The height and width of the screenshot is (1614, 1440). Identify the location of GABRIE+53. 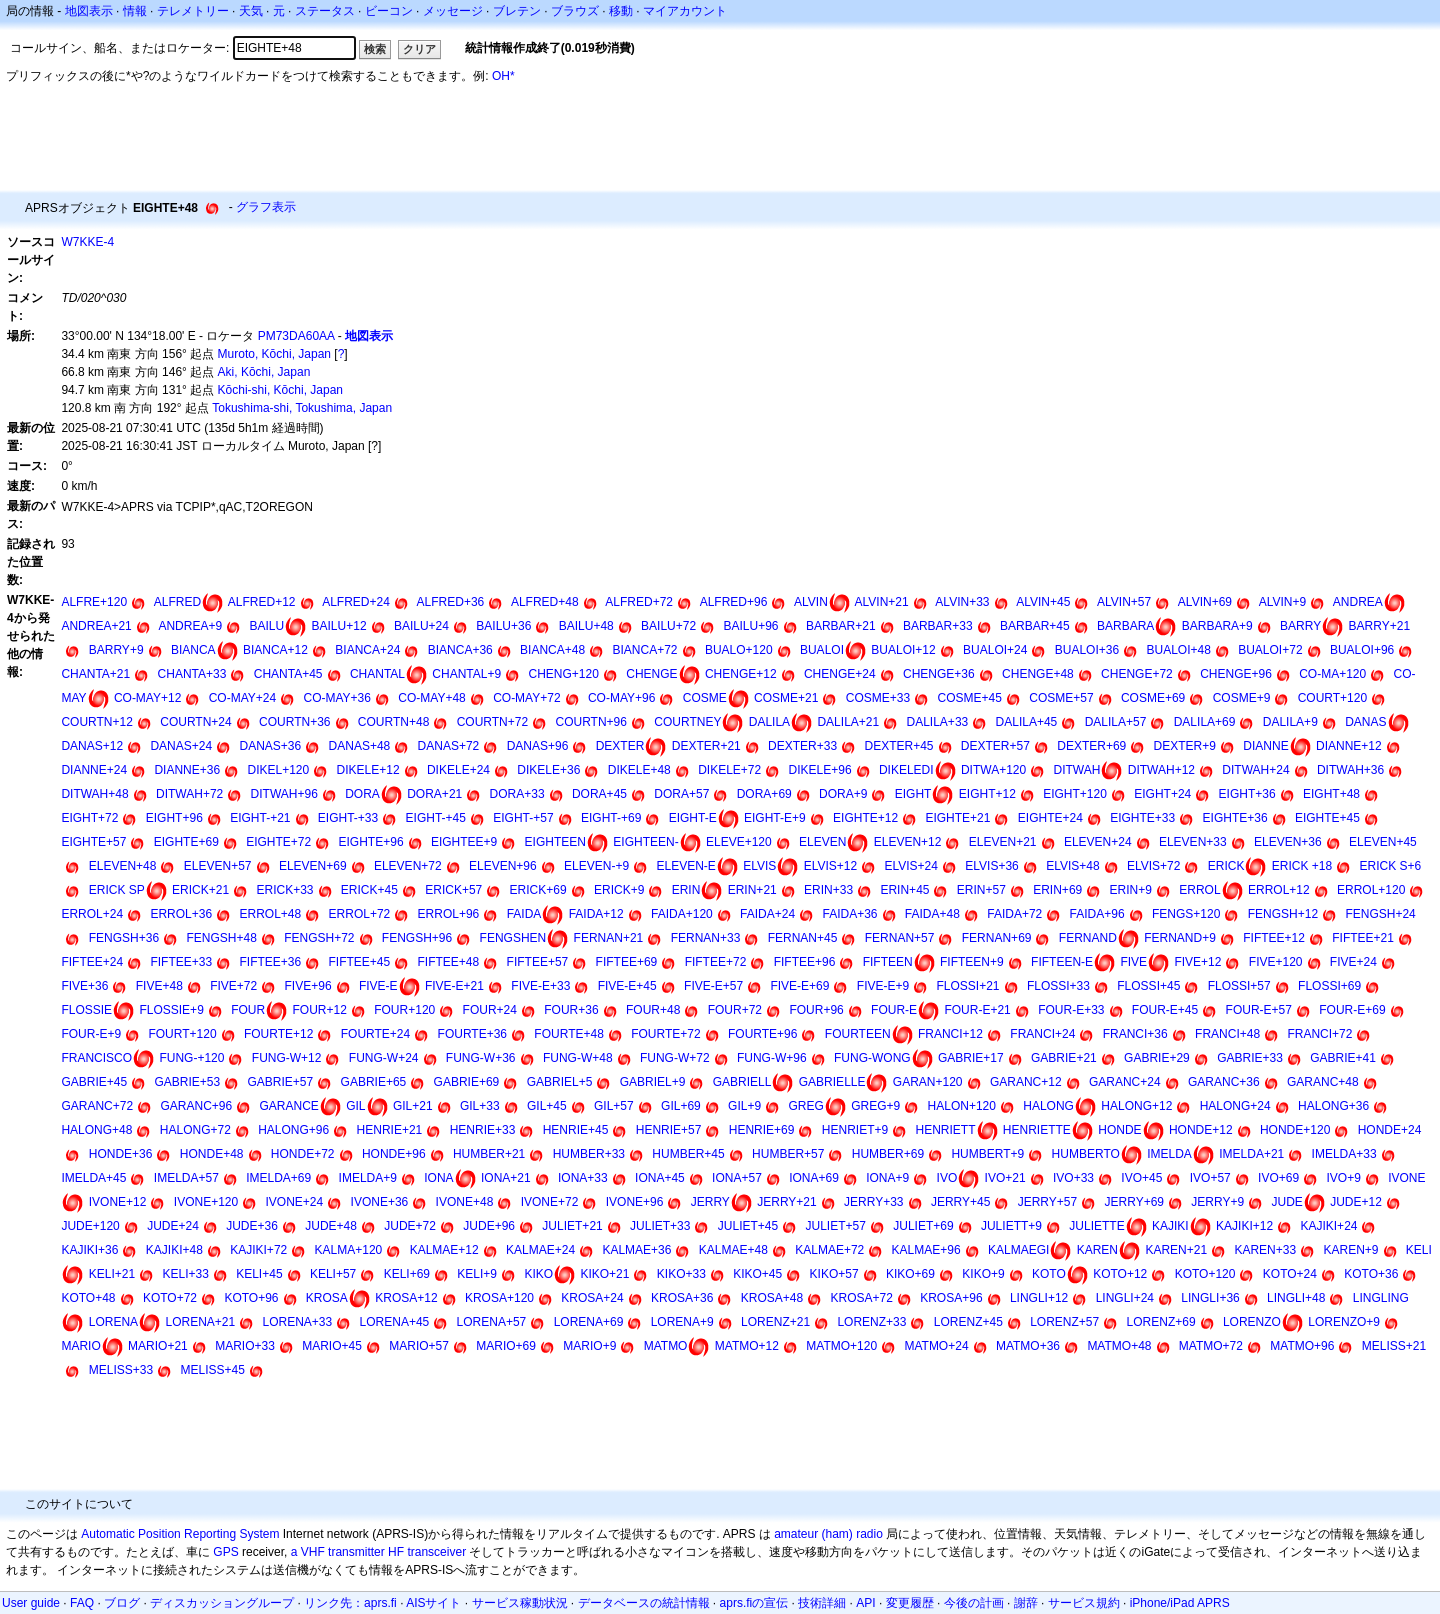
(187, 1082).